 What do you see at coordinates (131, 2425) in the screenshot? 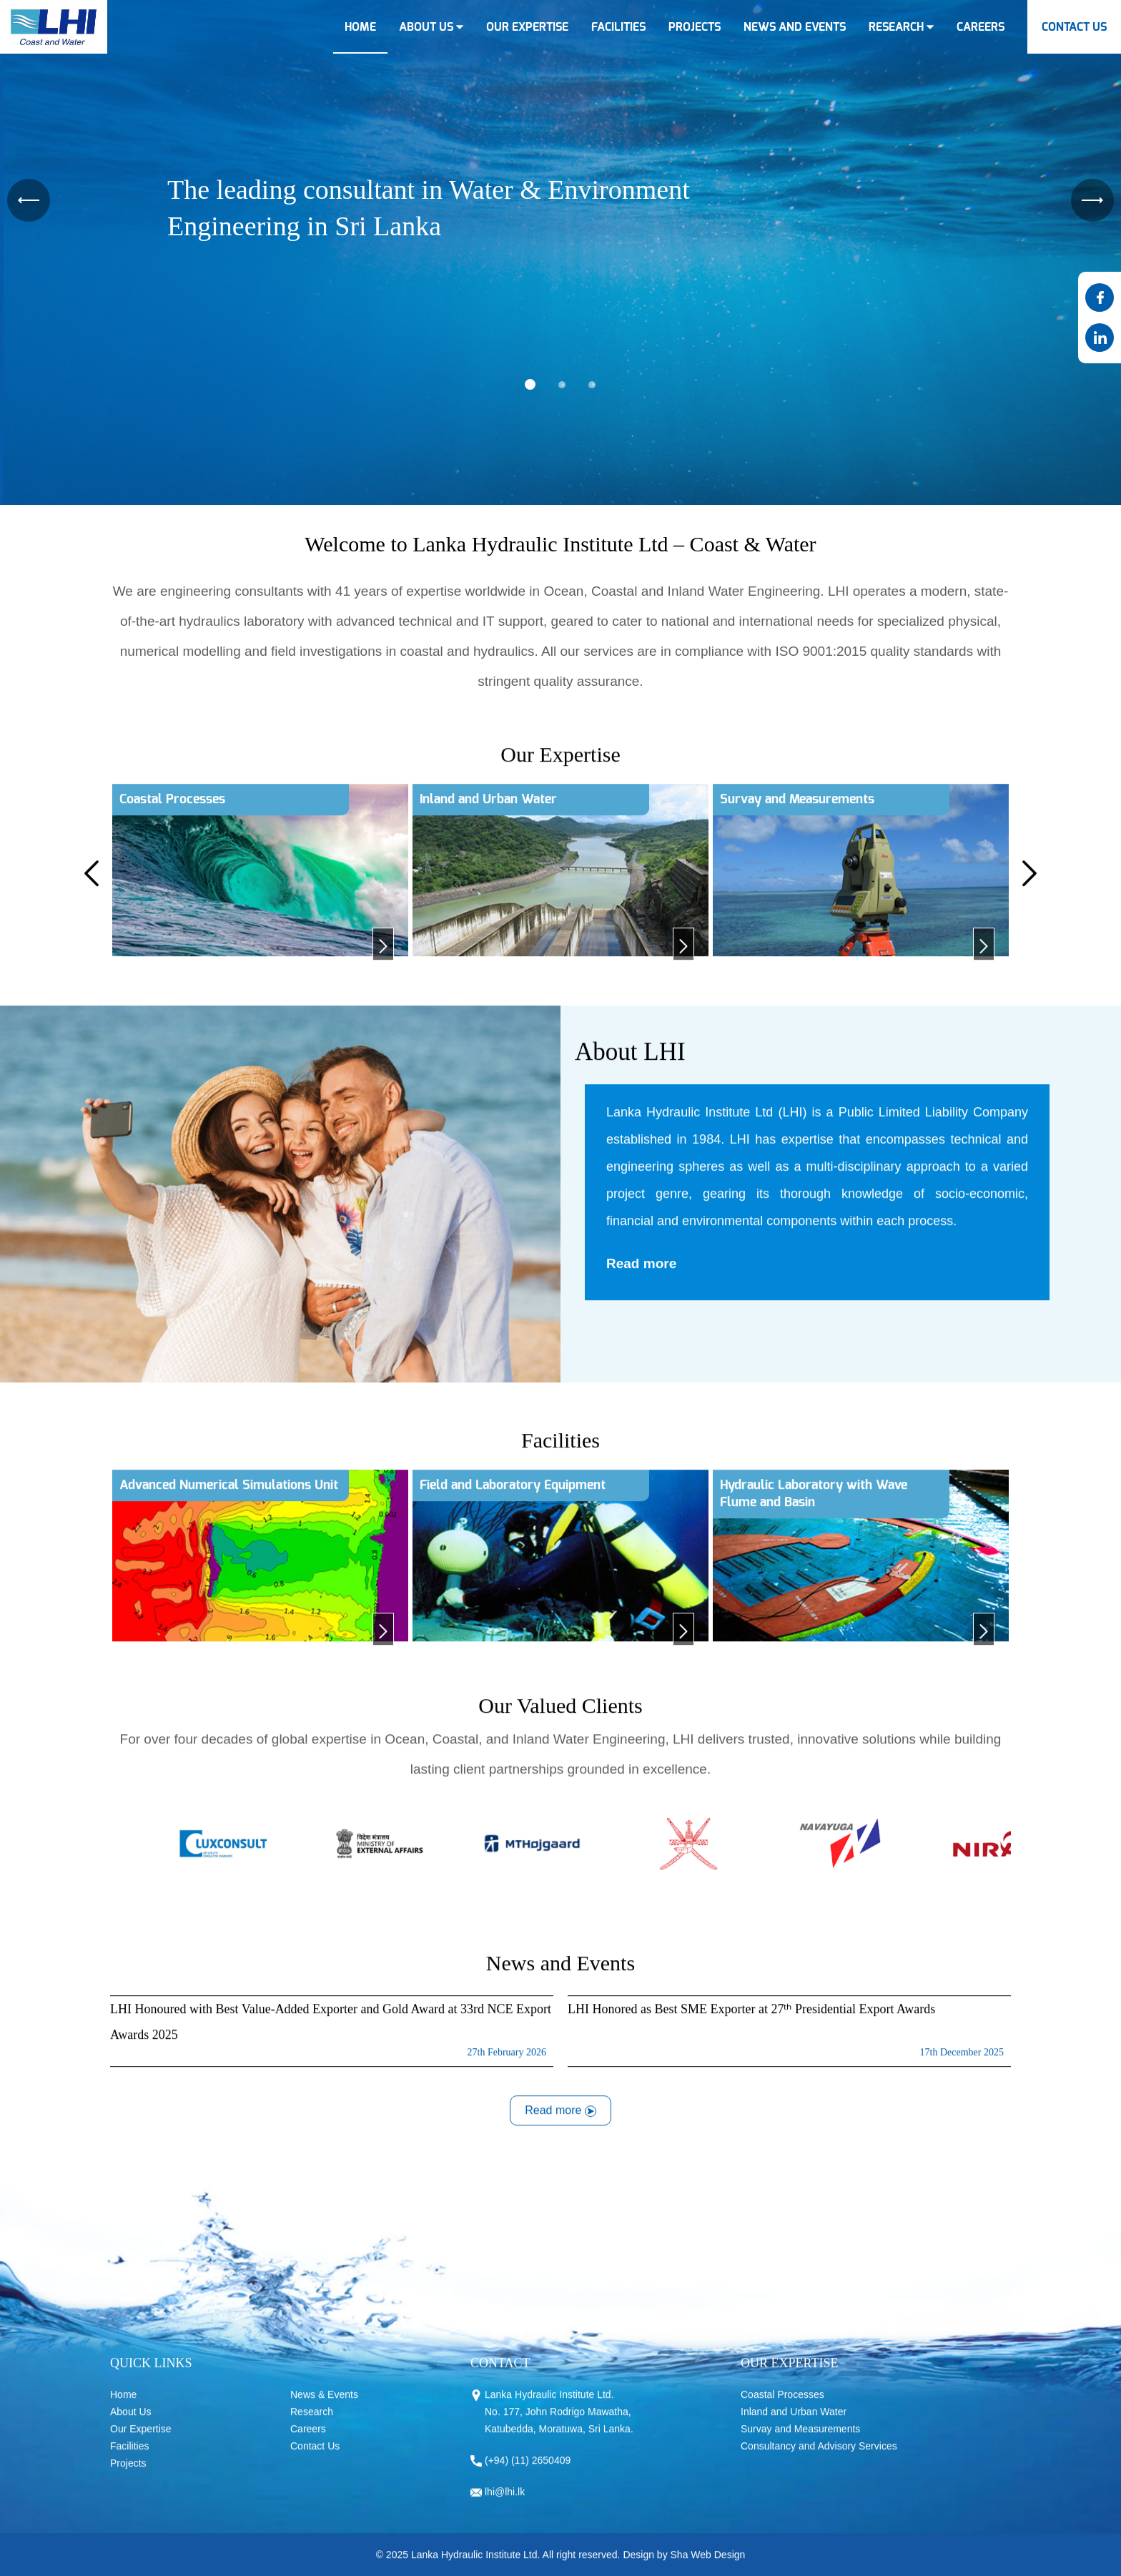
I see `About Us` at bounding box center [131, 2425].